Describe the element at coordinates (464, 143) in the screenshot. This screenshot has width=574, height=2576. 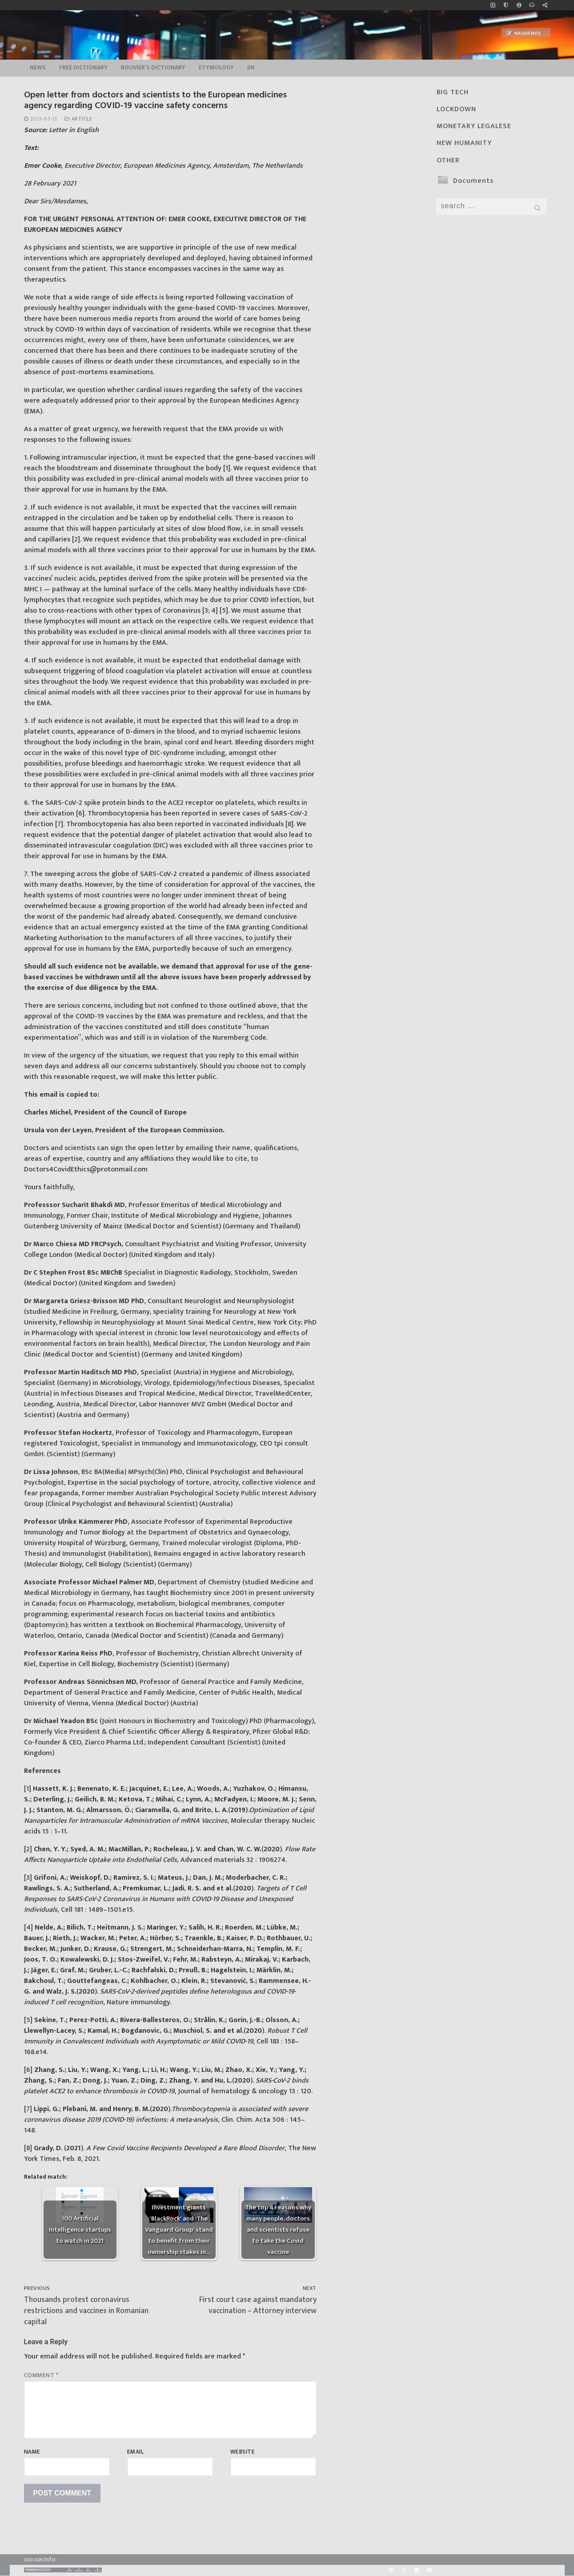
I see `NEW HUMANITY` at that location.